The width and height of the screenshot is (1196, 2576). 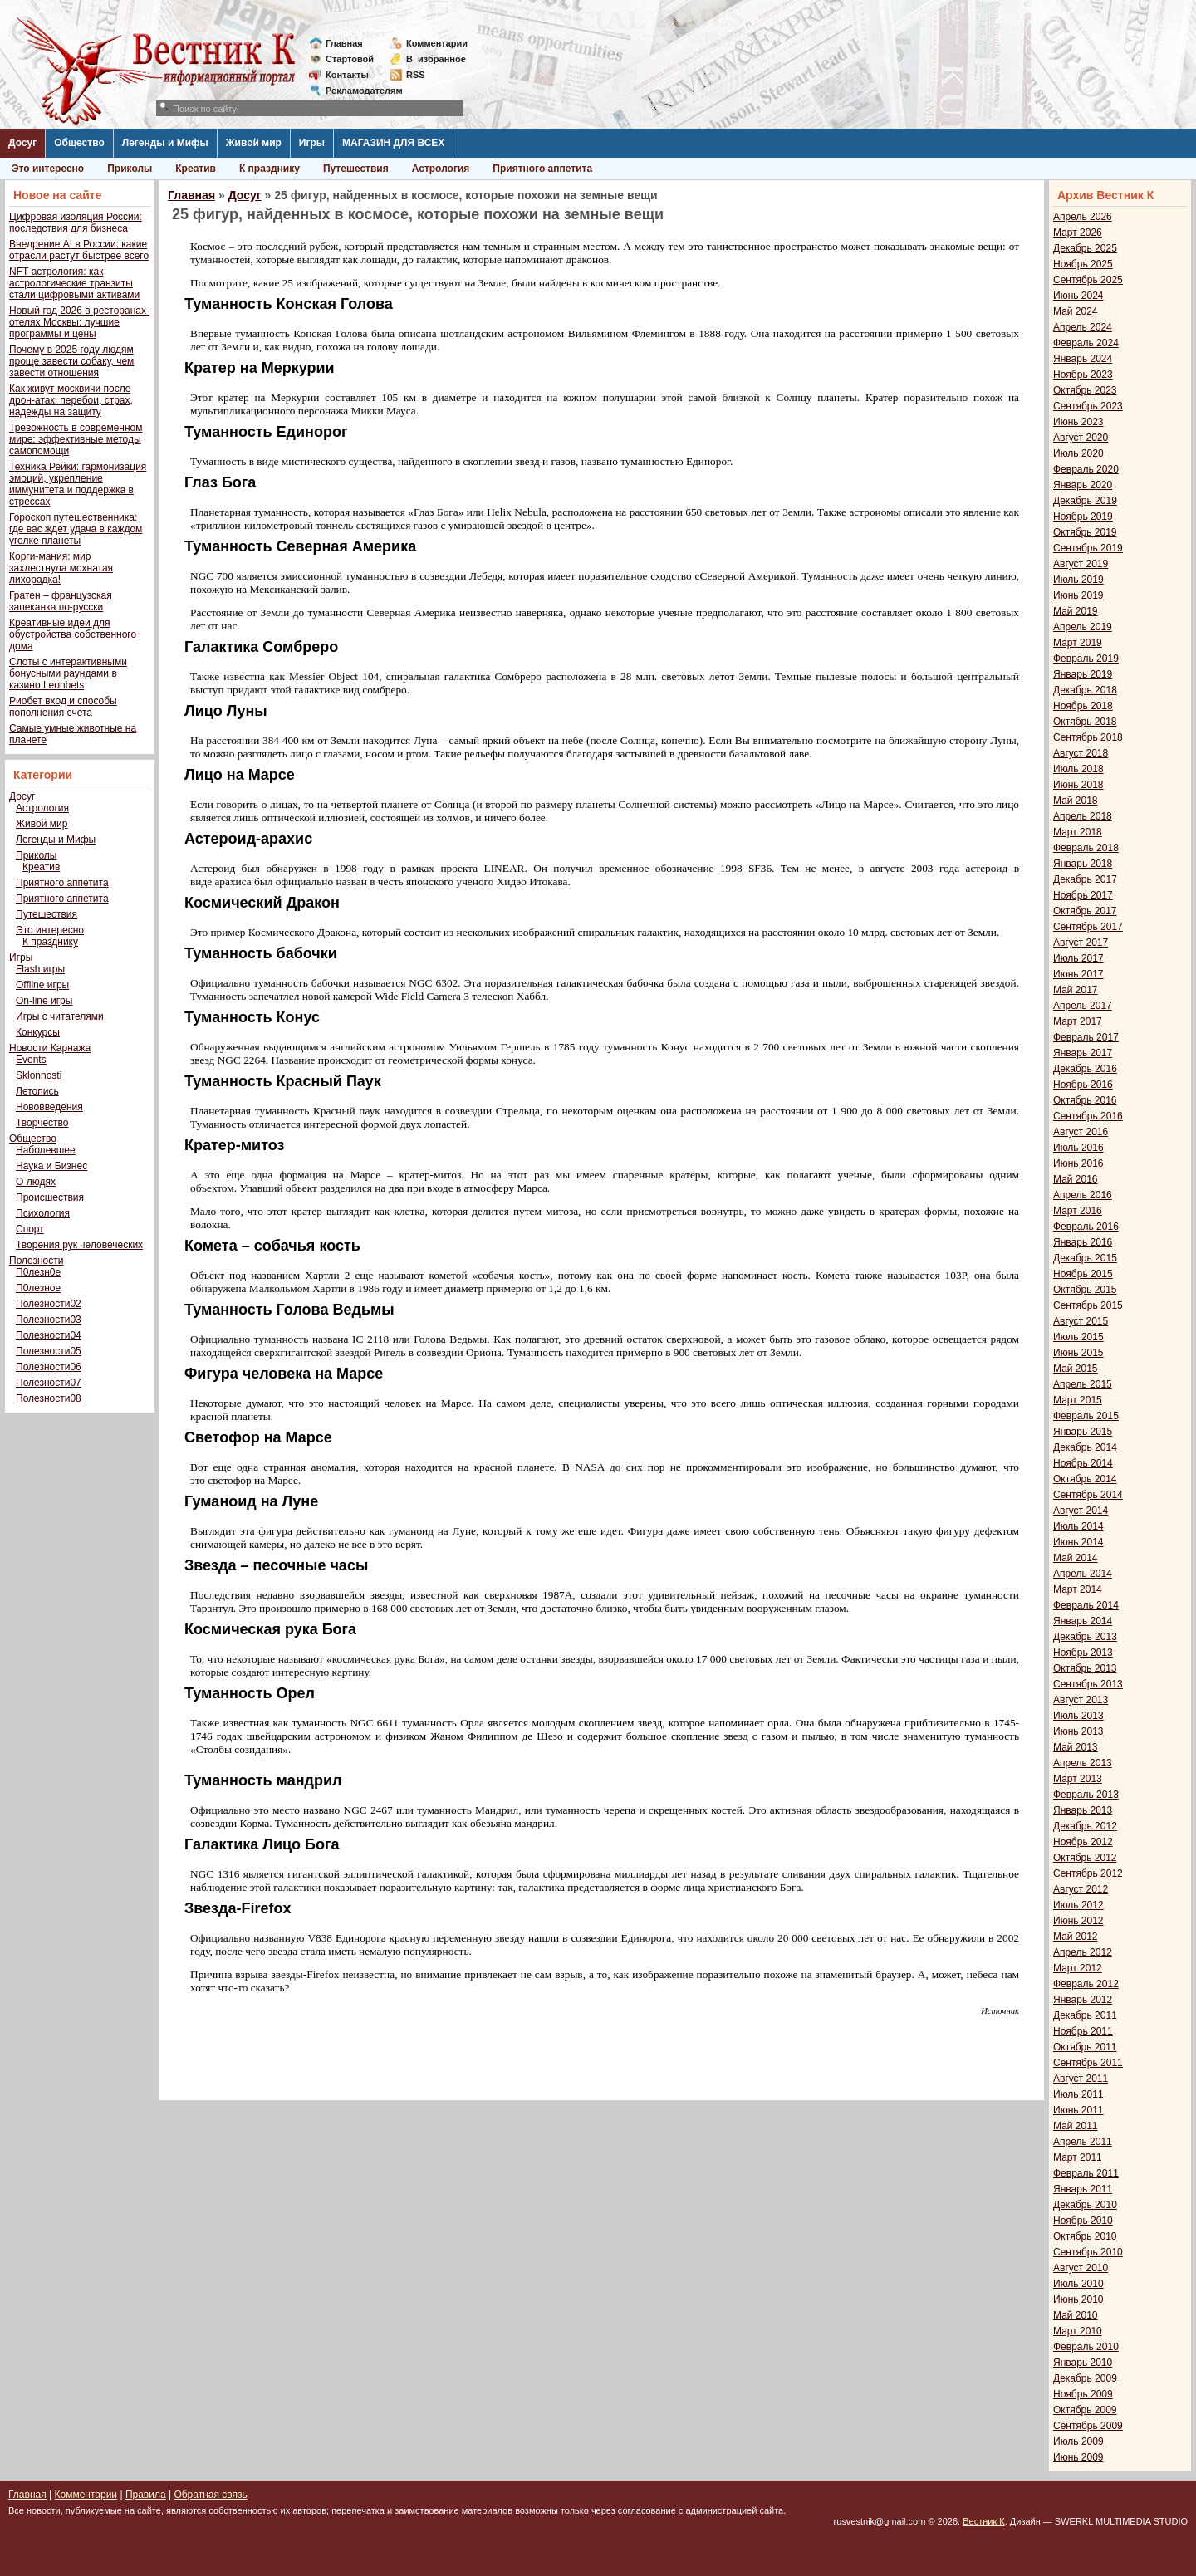 What do you see at coordinates (1083, 2031) in the screenshot?
I see `Ноябрь 2011` at bounding box center [1083, 2031].